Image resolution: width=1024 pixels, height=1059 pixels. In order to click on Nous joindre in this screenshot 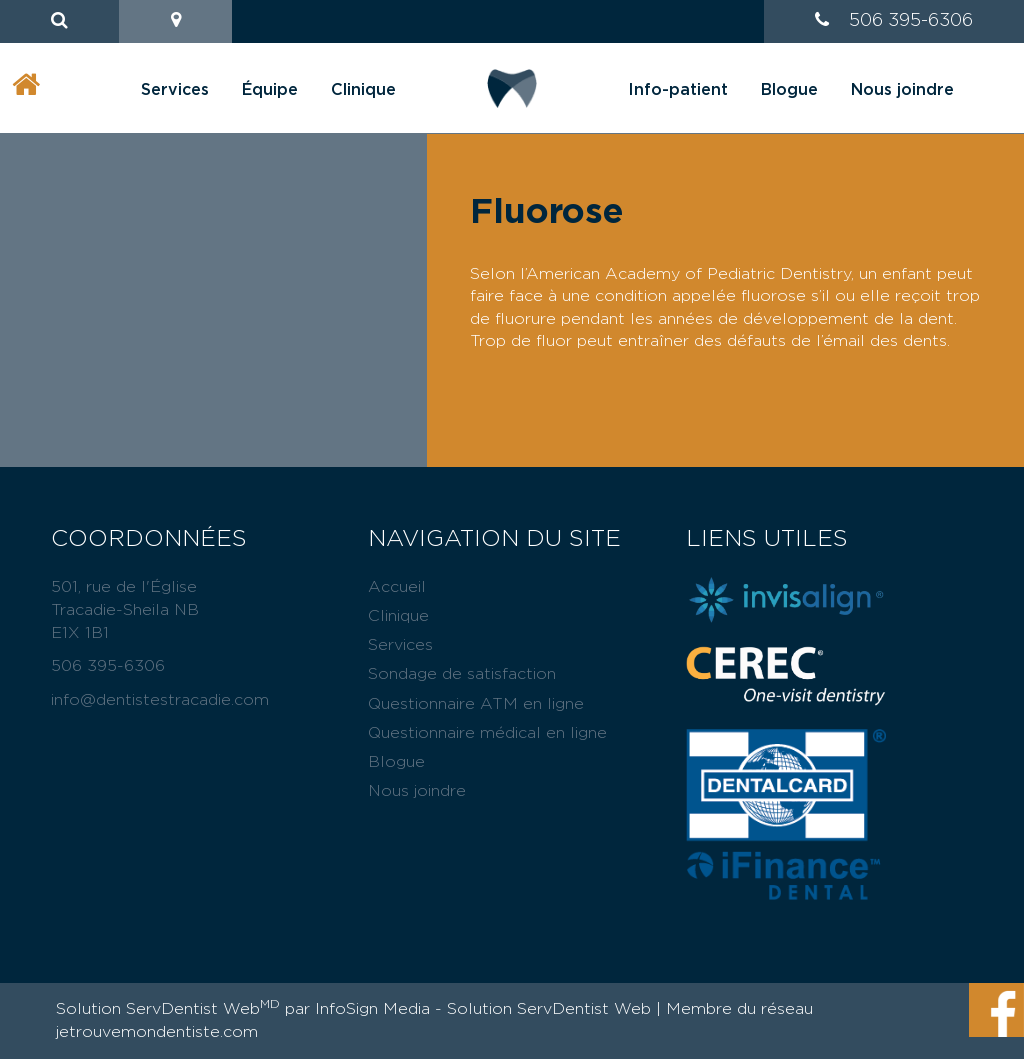, I will do `click(902, 90)`.